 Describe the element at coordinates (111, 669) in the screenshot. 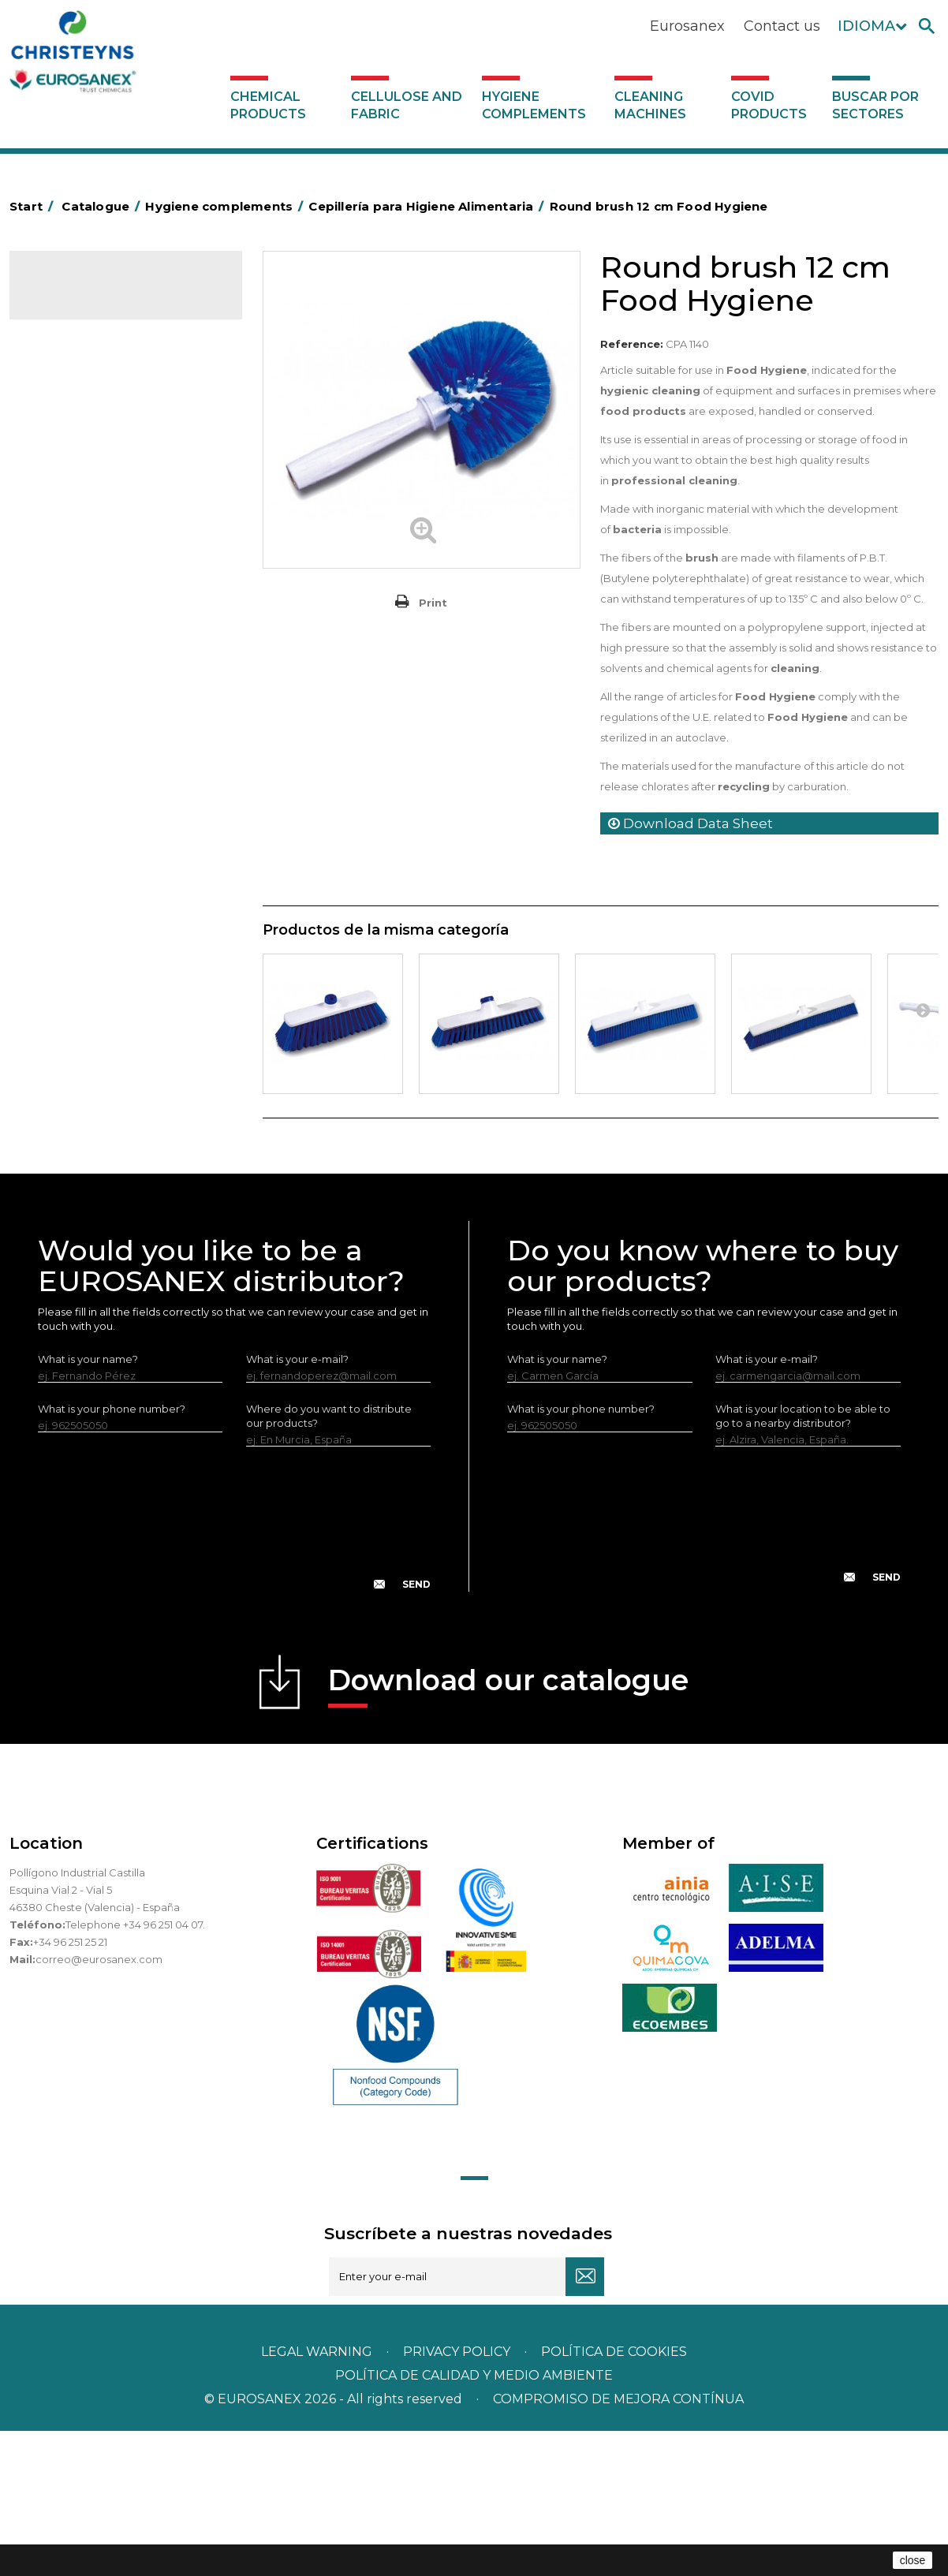

I see `OPS, PP and PET containers` at that location.